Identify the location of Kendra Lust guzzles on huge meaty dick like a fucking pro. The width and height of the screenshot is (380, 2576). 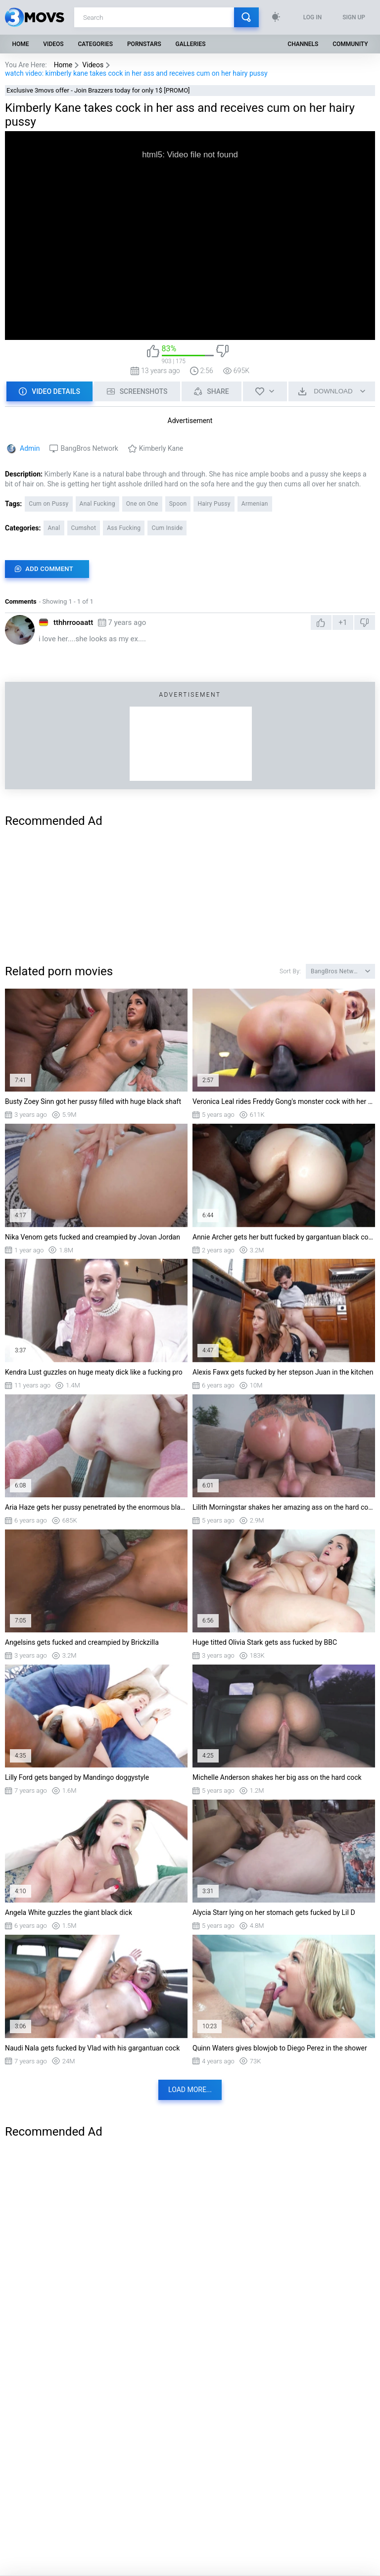
(94, 1372).